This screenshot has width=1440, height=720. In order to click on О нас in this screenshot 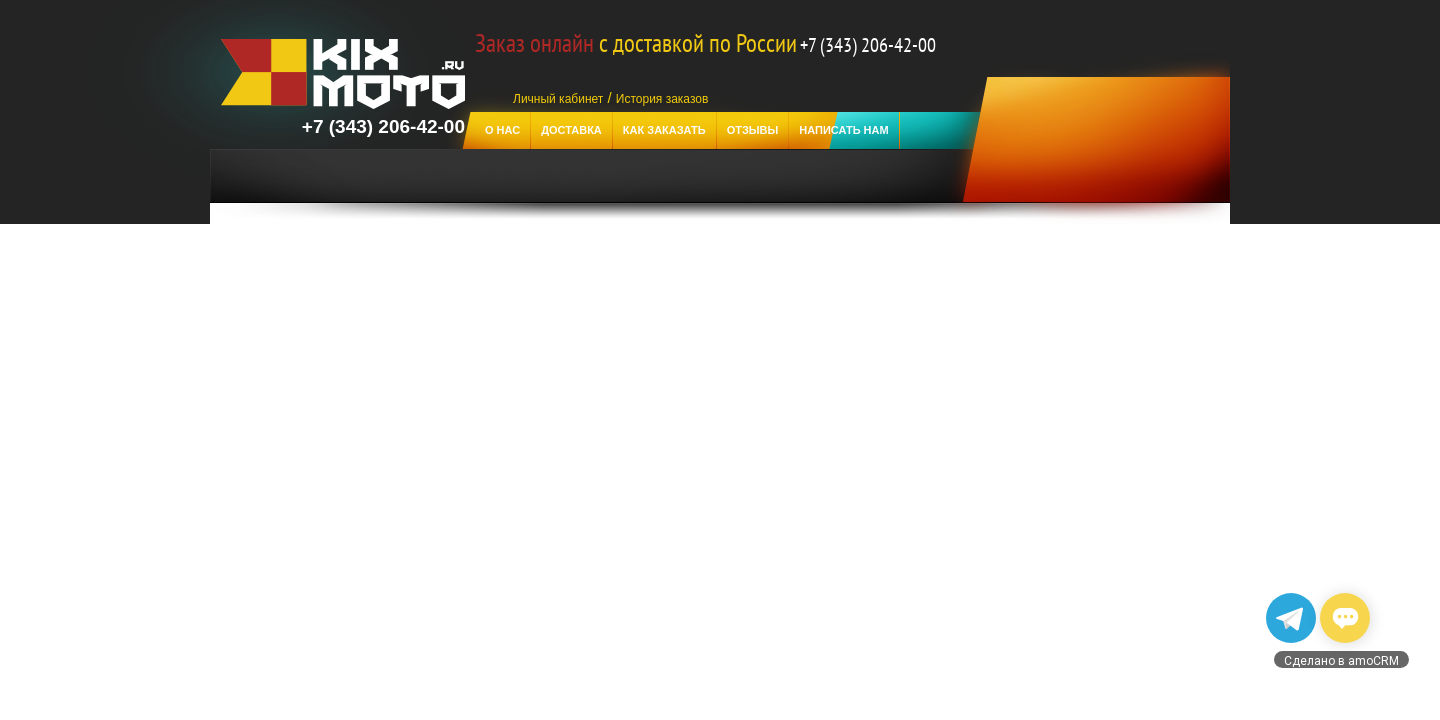, I will do `click(502, 130)`.